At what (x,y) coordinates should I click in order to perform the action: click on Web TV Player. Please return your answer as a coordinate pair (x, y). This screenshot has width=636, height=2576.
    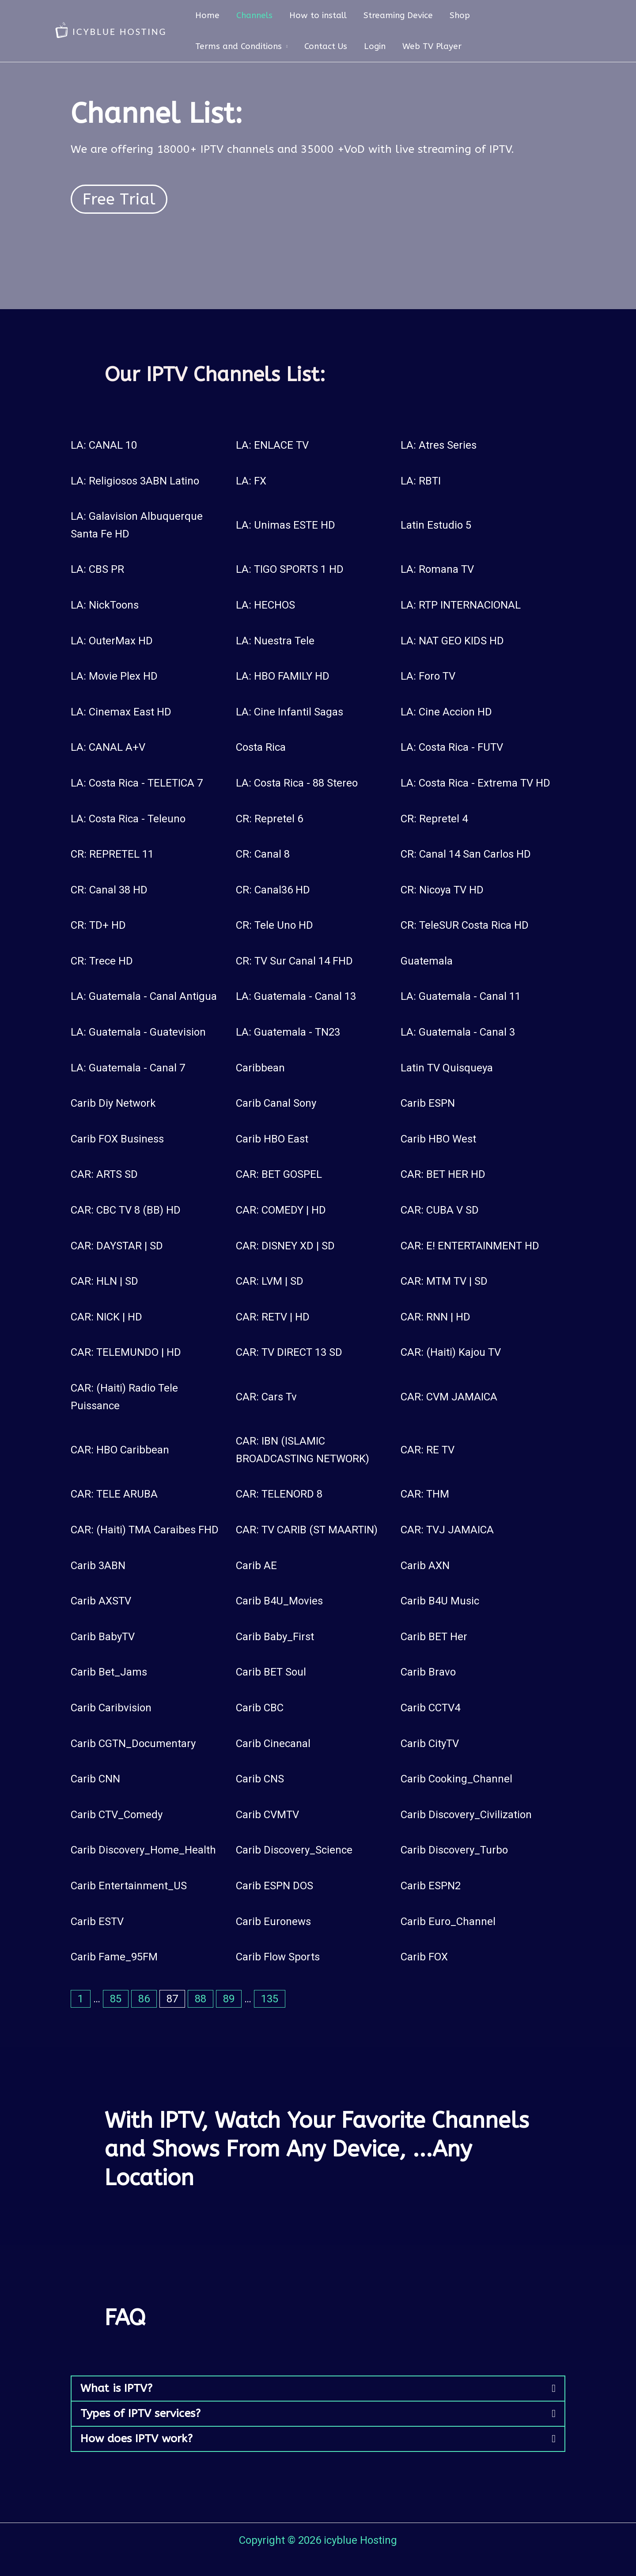
    Looking at the image, I should click on (432, 46).